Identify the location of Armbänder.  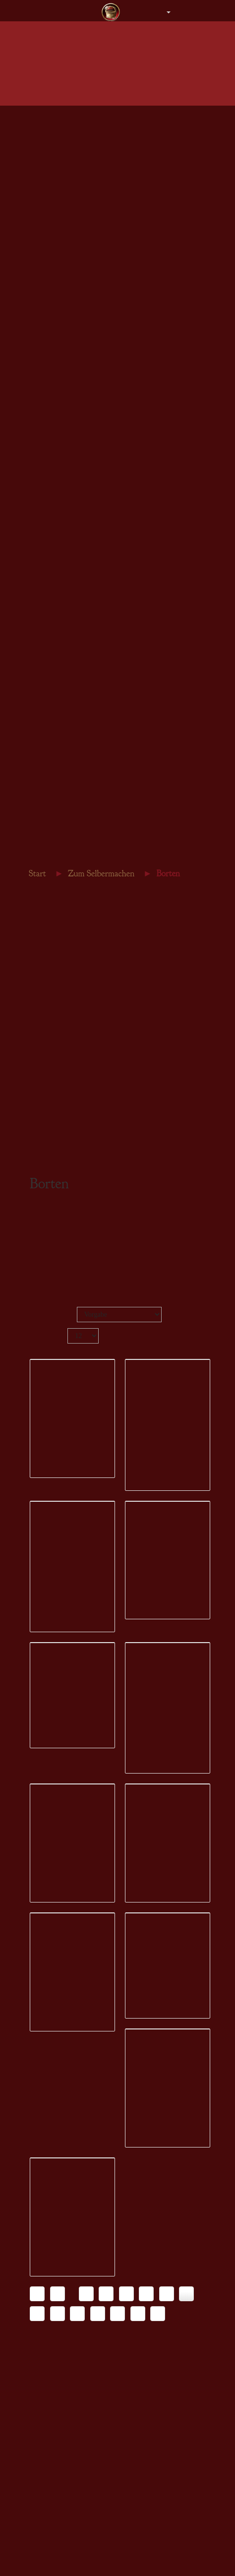
(48, 481).